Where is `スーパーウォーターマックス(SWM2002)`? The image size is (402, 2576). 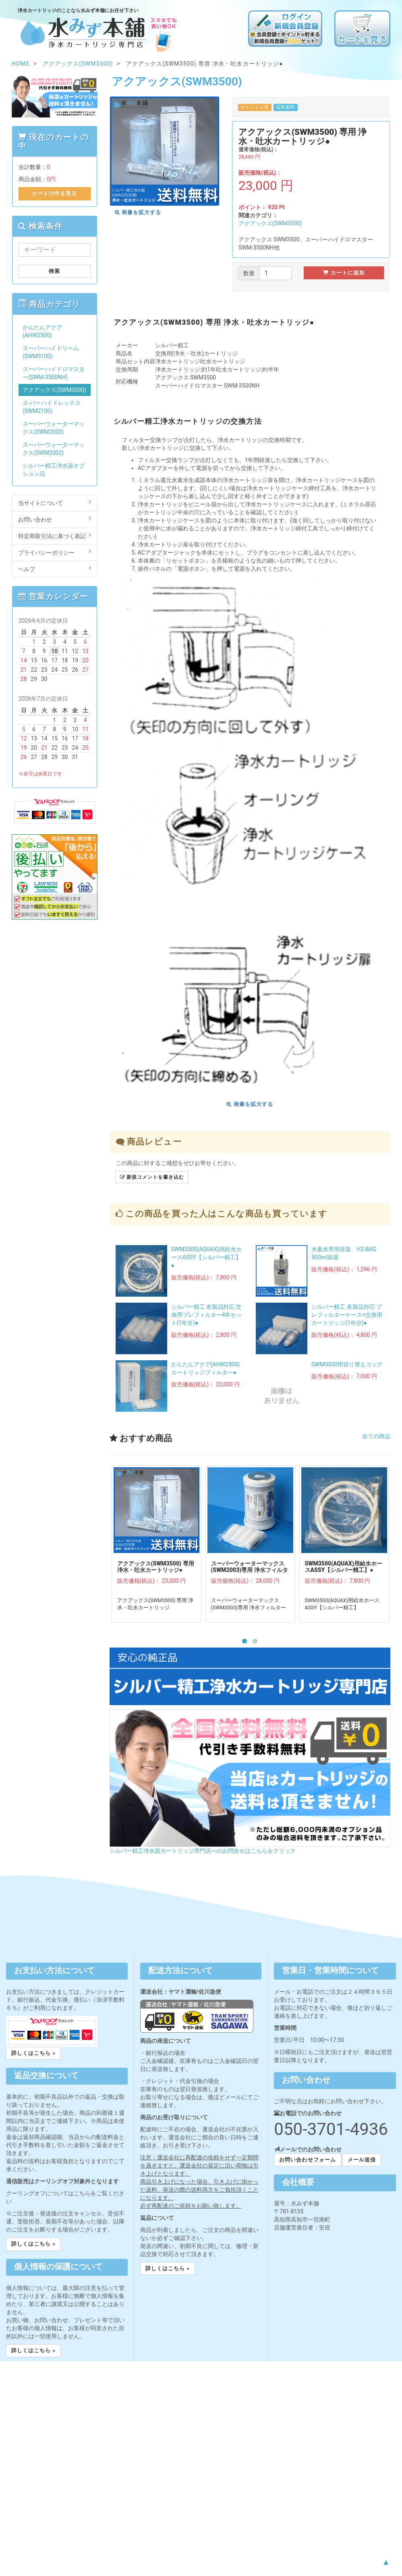 スーパーウォーターマックス(SWM2002) is located at coordinates (54, 448).